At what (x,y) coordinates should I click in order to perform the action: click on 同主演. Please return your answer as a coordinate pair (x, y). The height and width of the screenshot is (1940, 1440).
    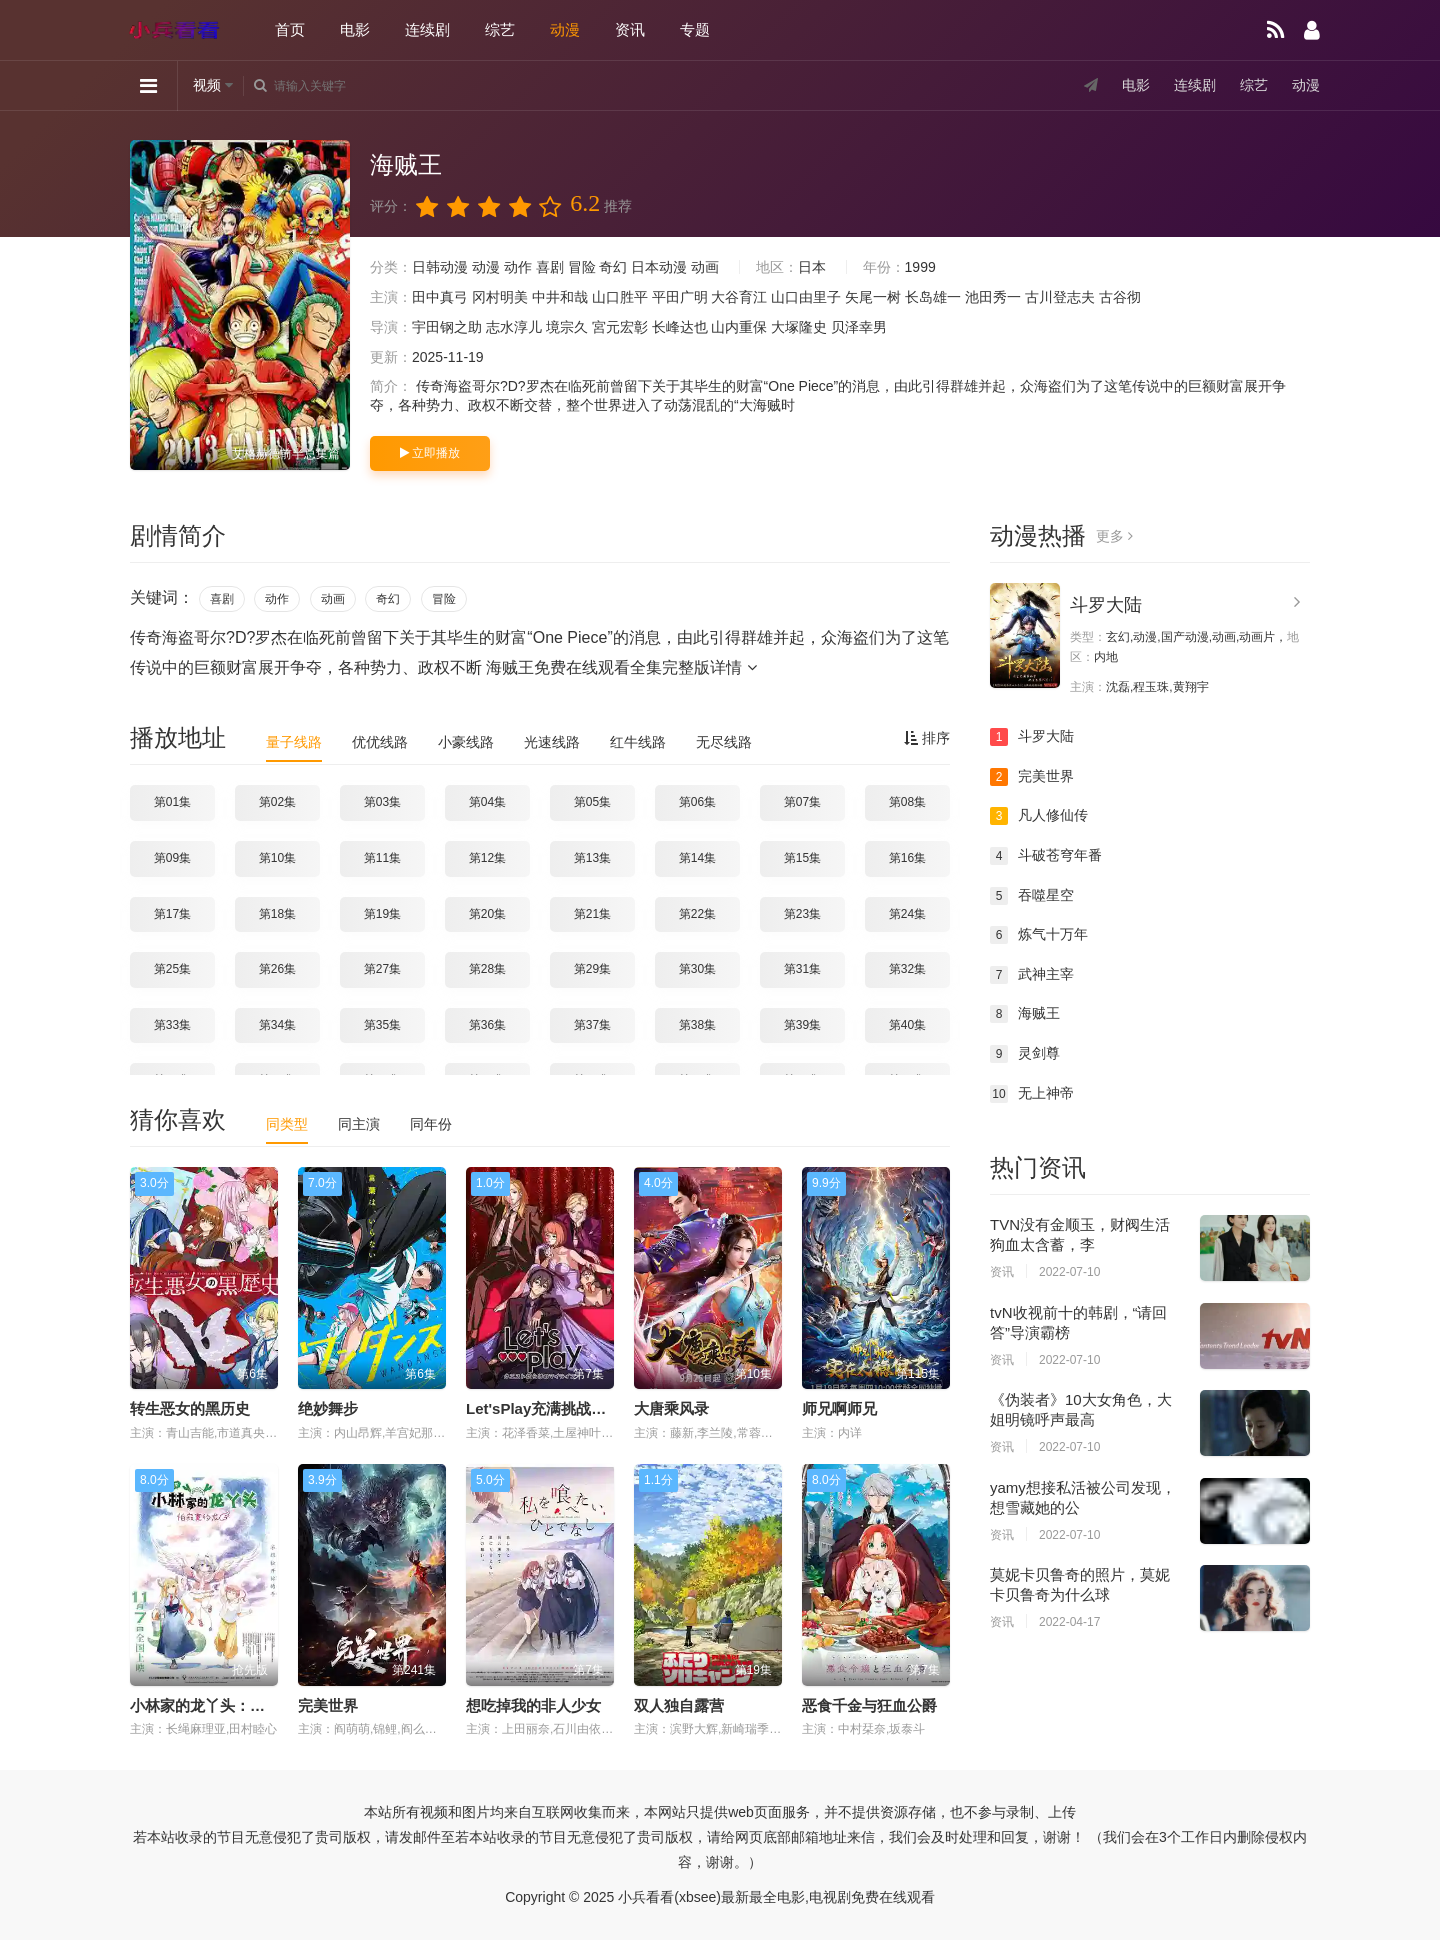
    Looking at the image, I should click on (359, 1124).